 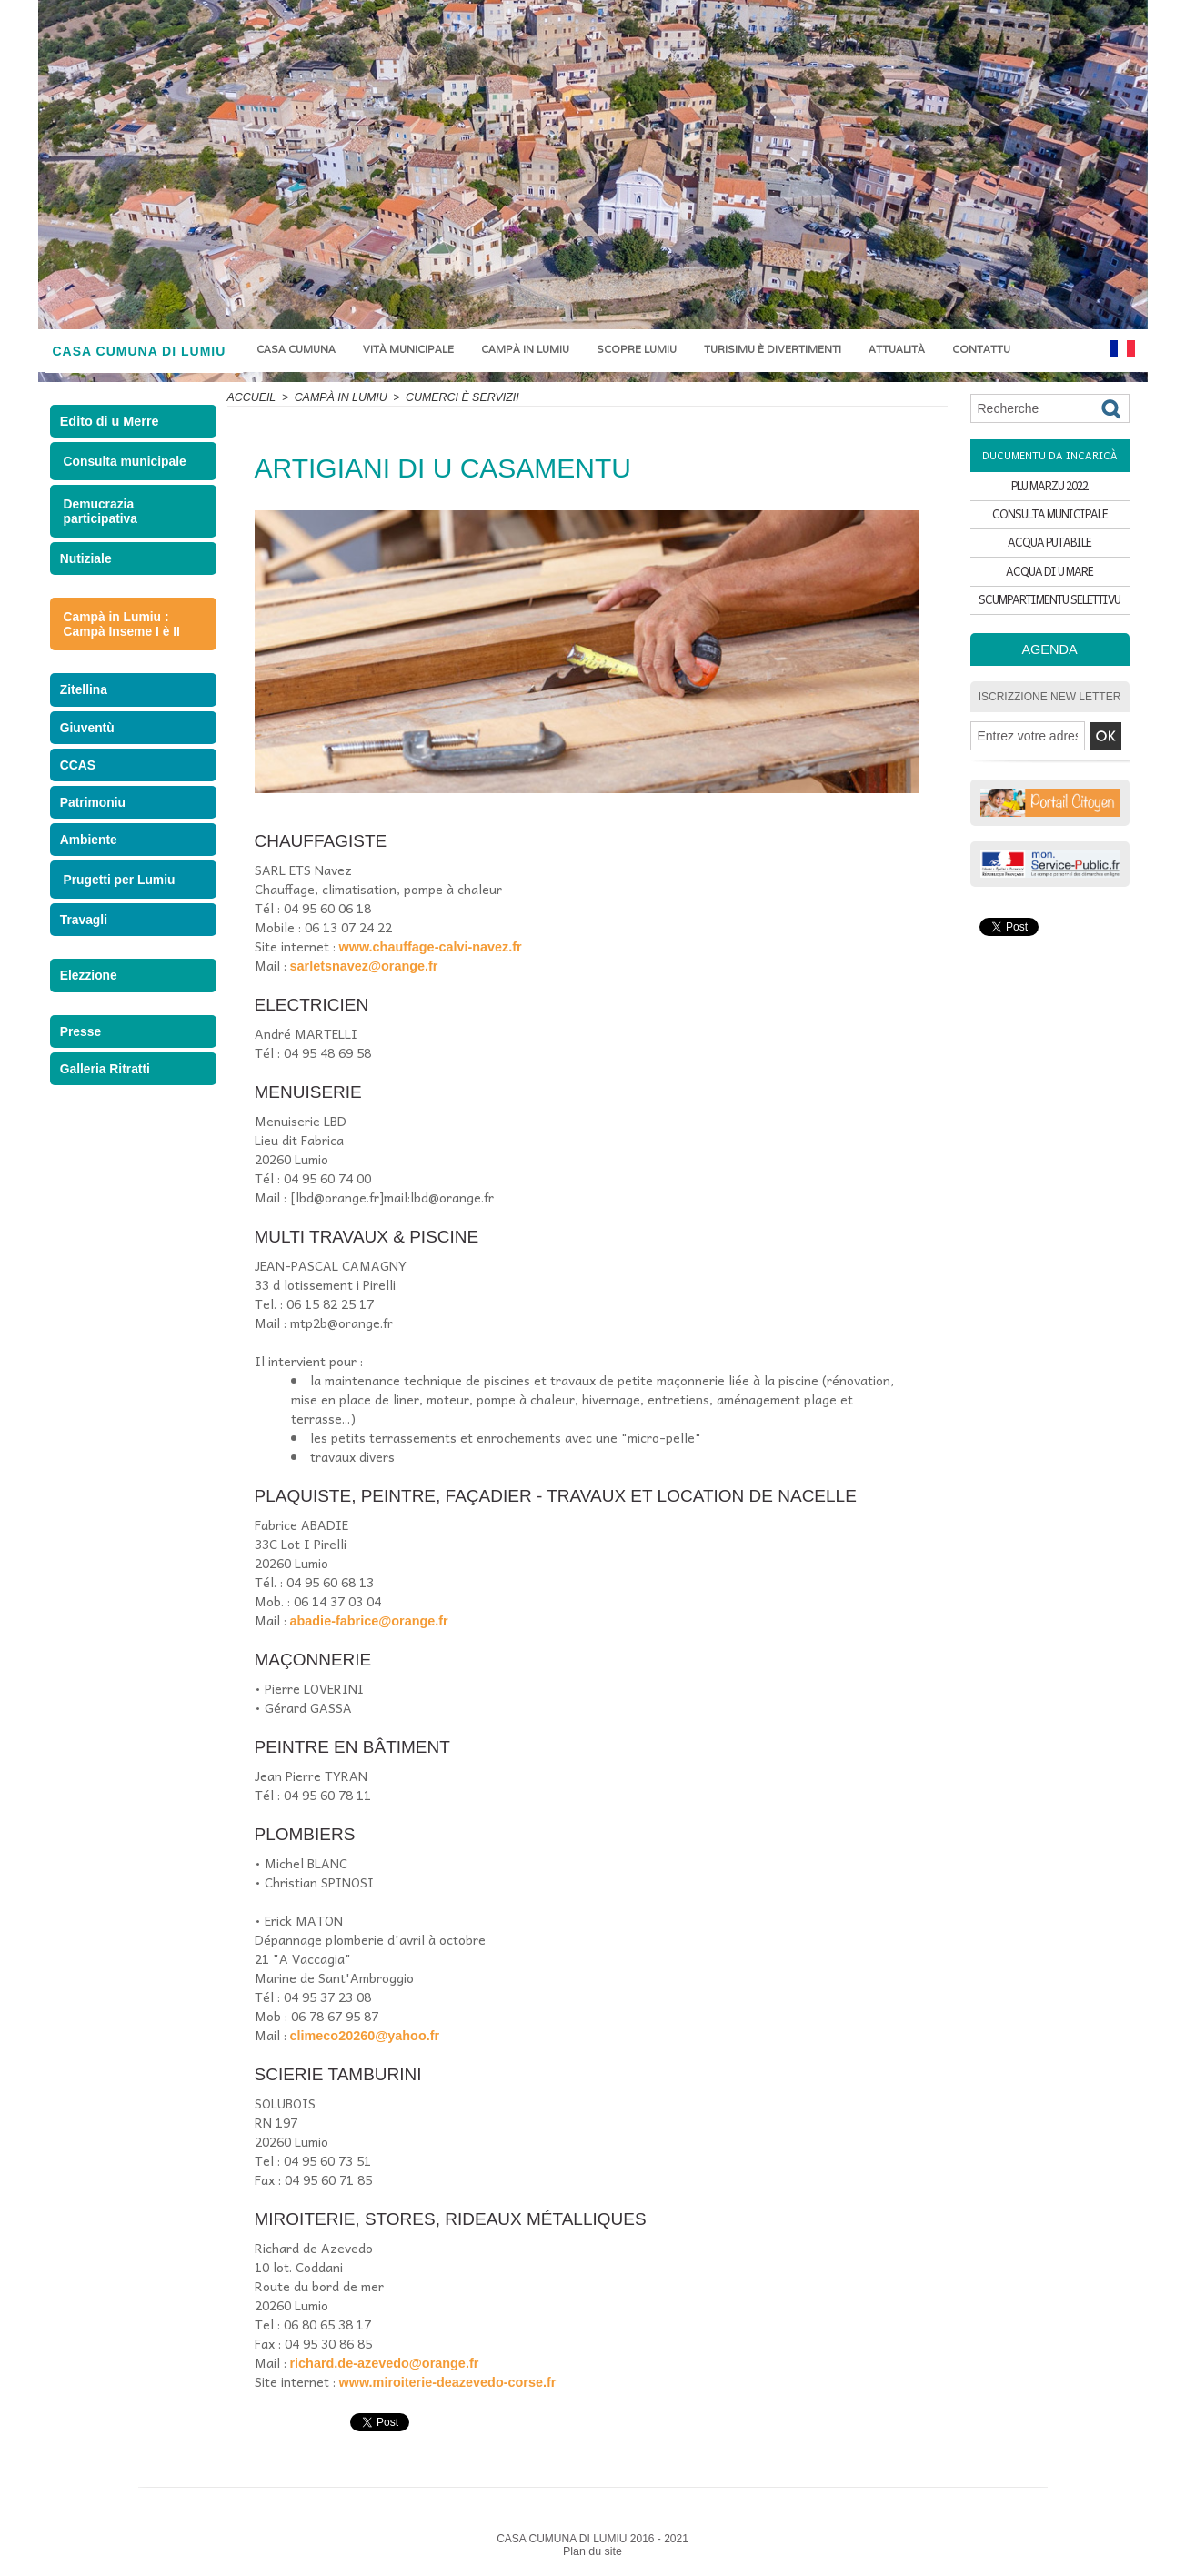 What do you see at coordinates (367, 1621) in the screenshot?
I see `abadie-fabrice@orange.fr` at bounding box center [367, 1621].